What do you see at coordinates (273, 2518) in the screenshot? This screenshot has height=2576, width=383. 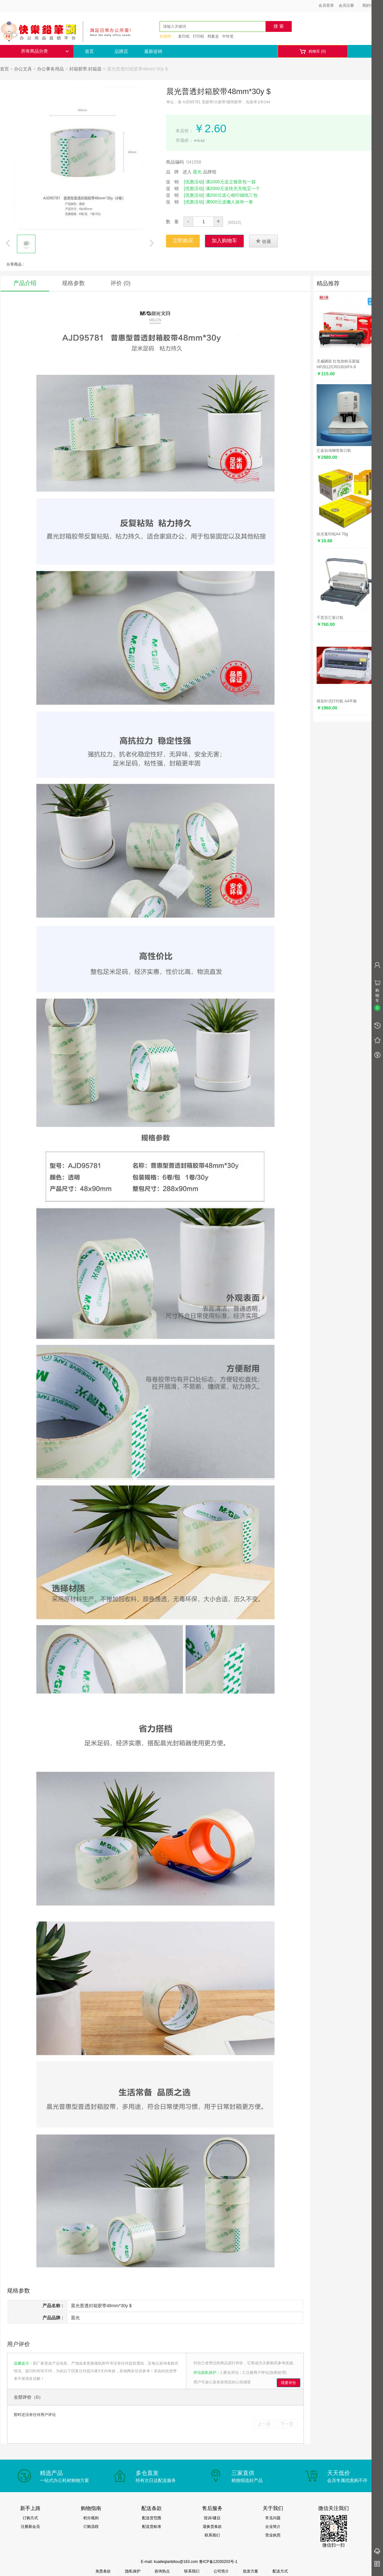 I see `常见问题` at bounding box center [273, 2518].